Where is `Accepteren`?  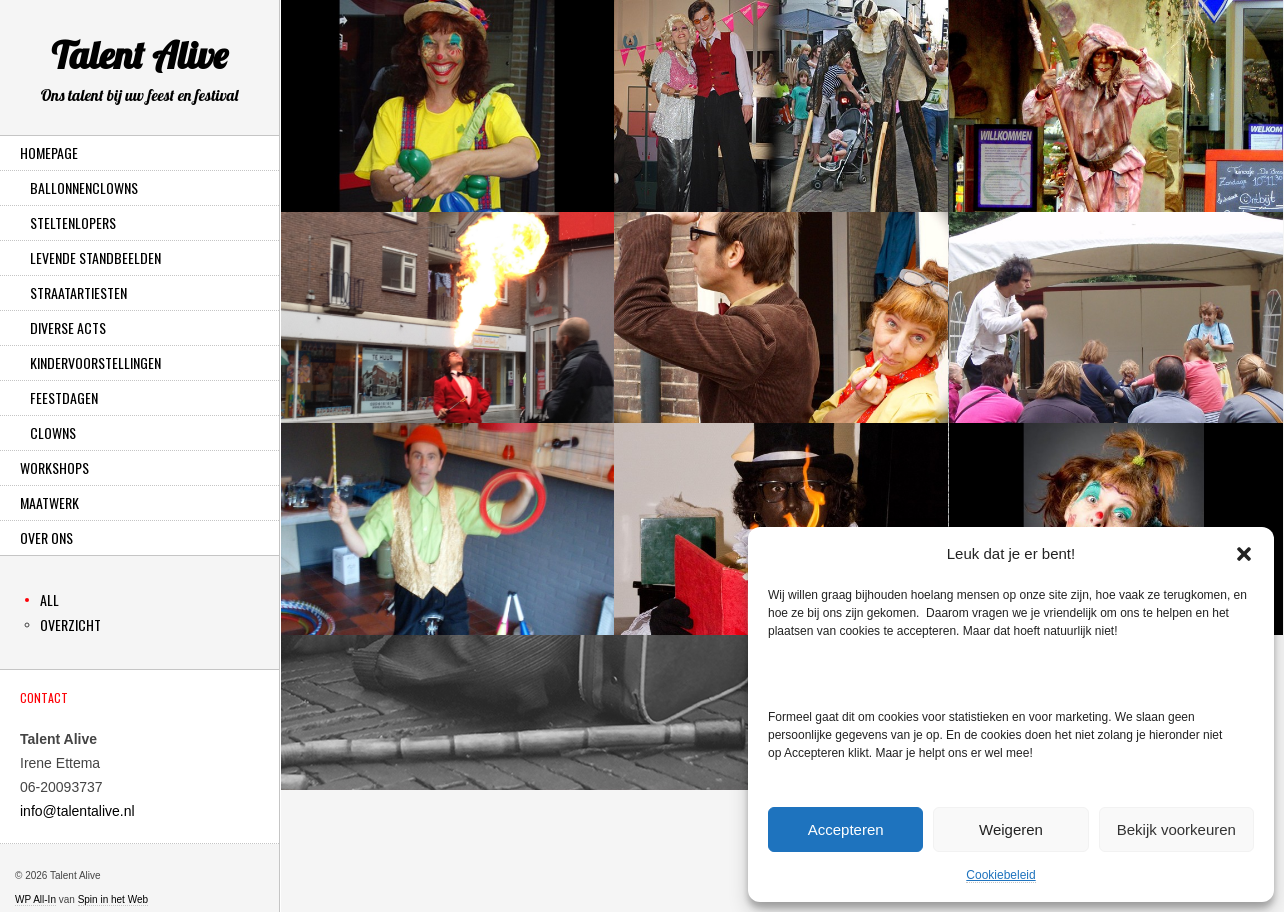
Accepteren is located at coordinates (846, 829).